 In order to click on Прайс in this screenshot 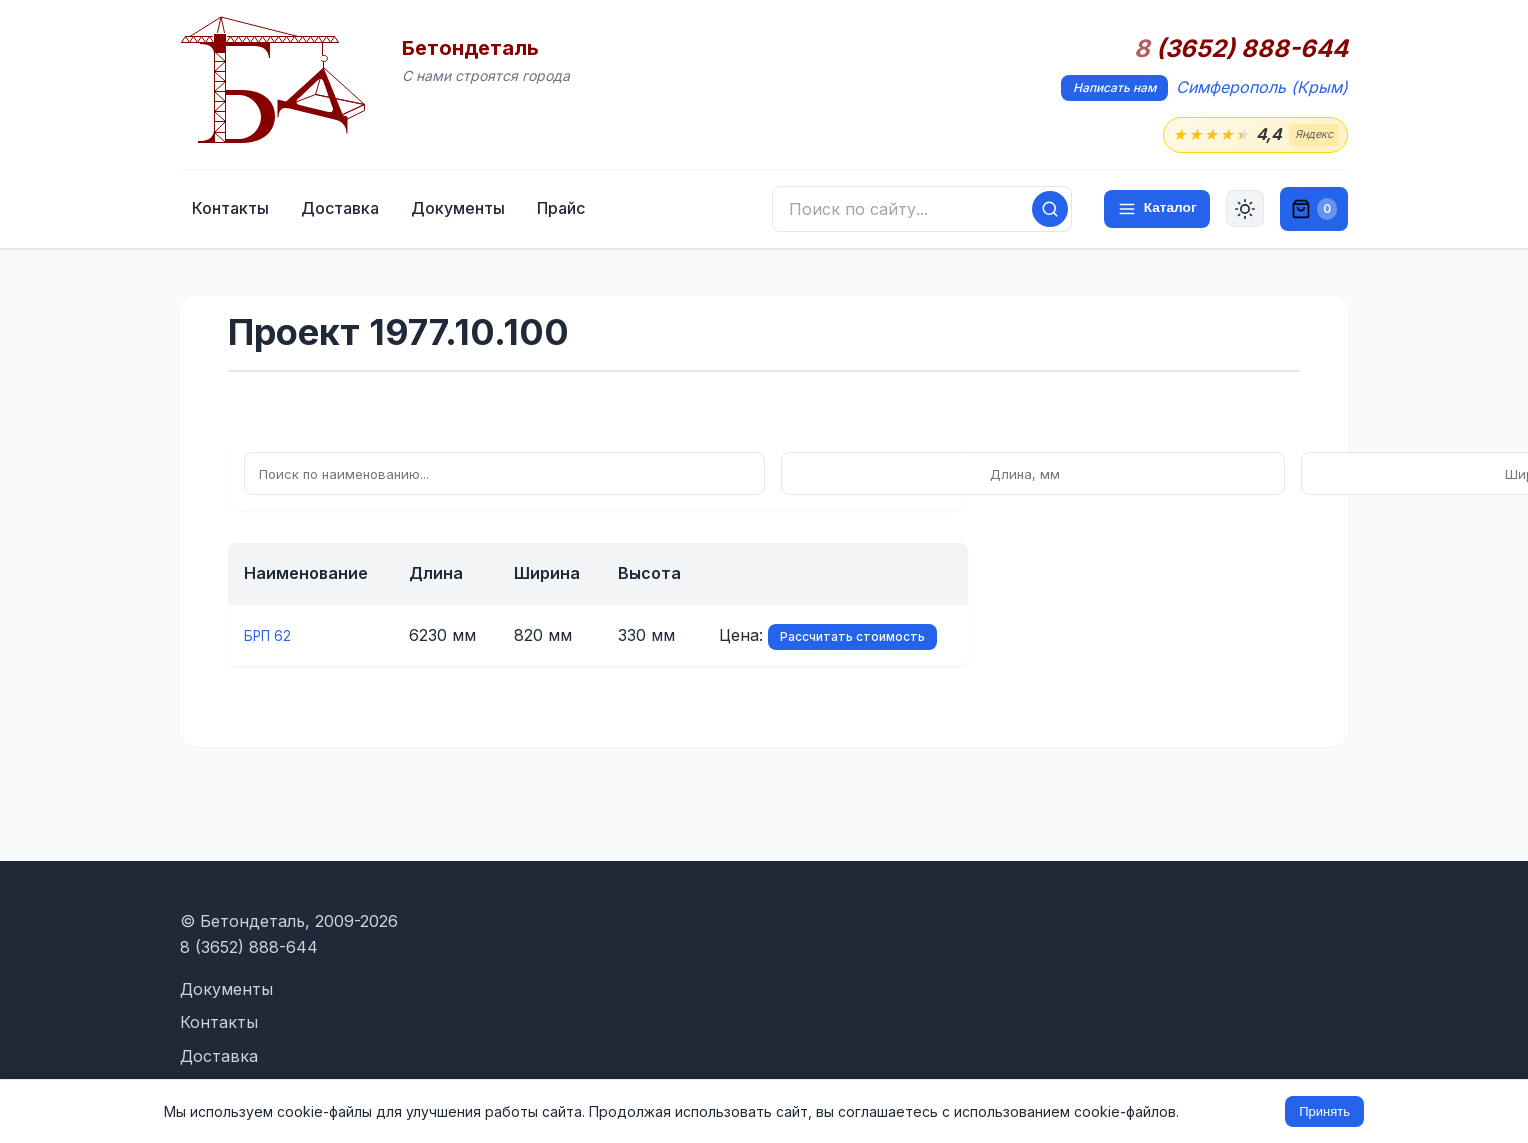, I will do `click(693, 212)`.